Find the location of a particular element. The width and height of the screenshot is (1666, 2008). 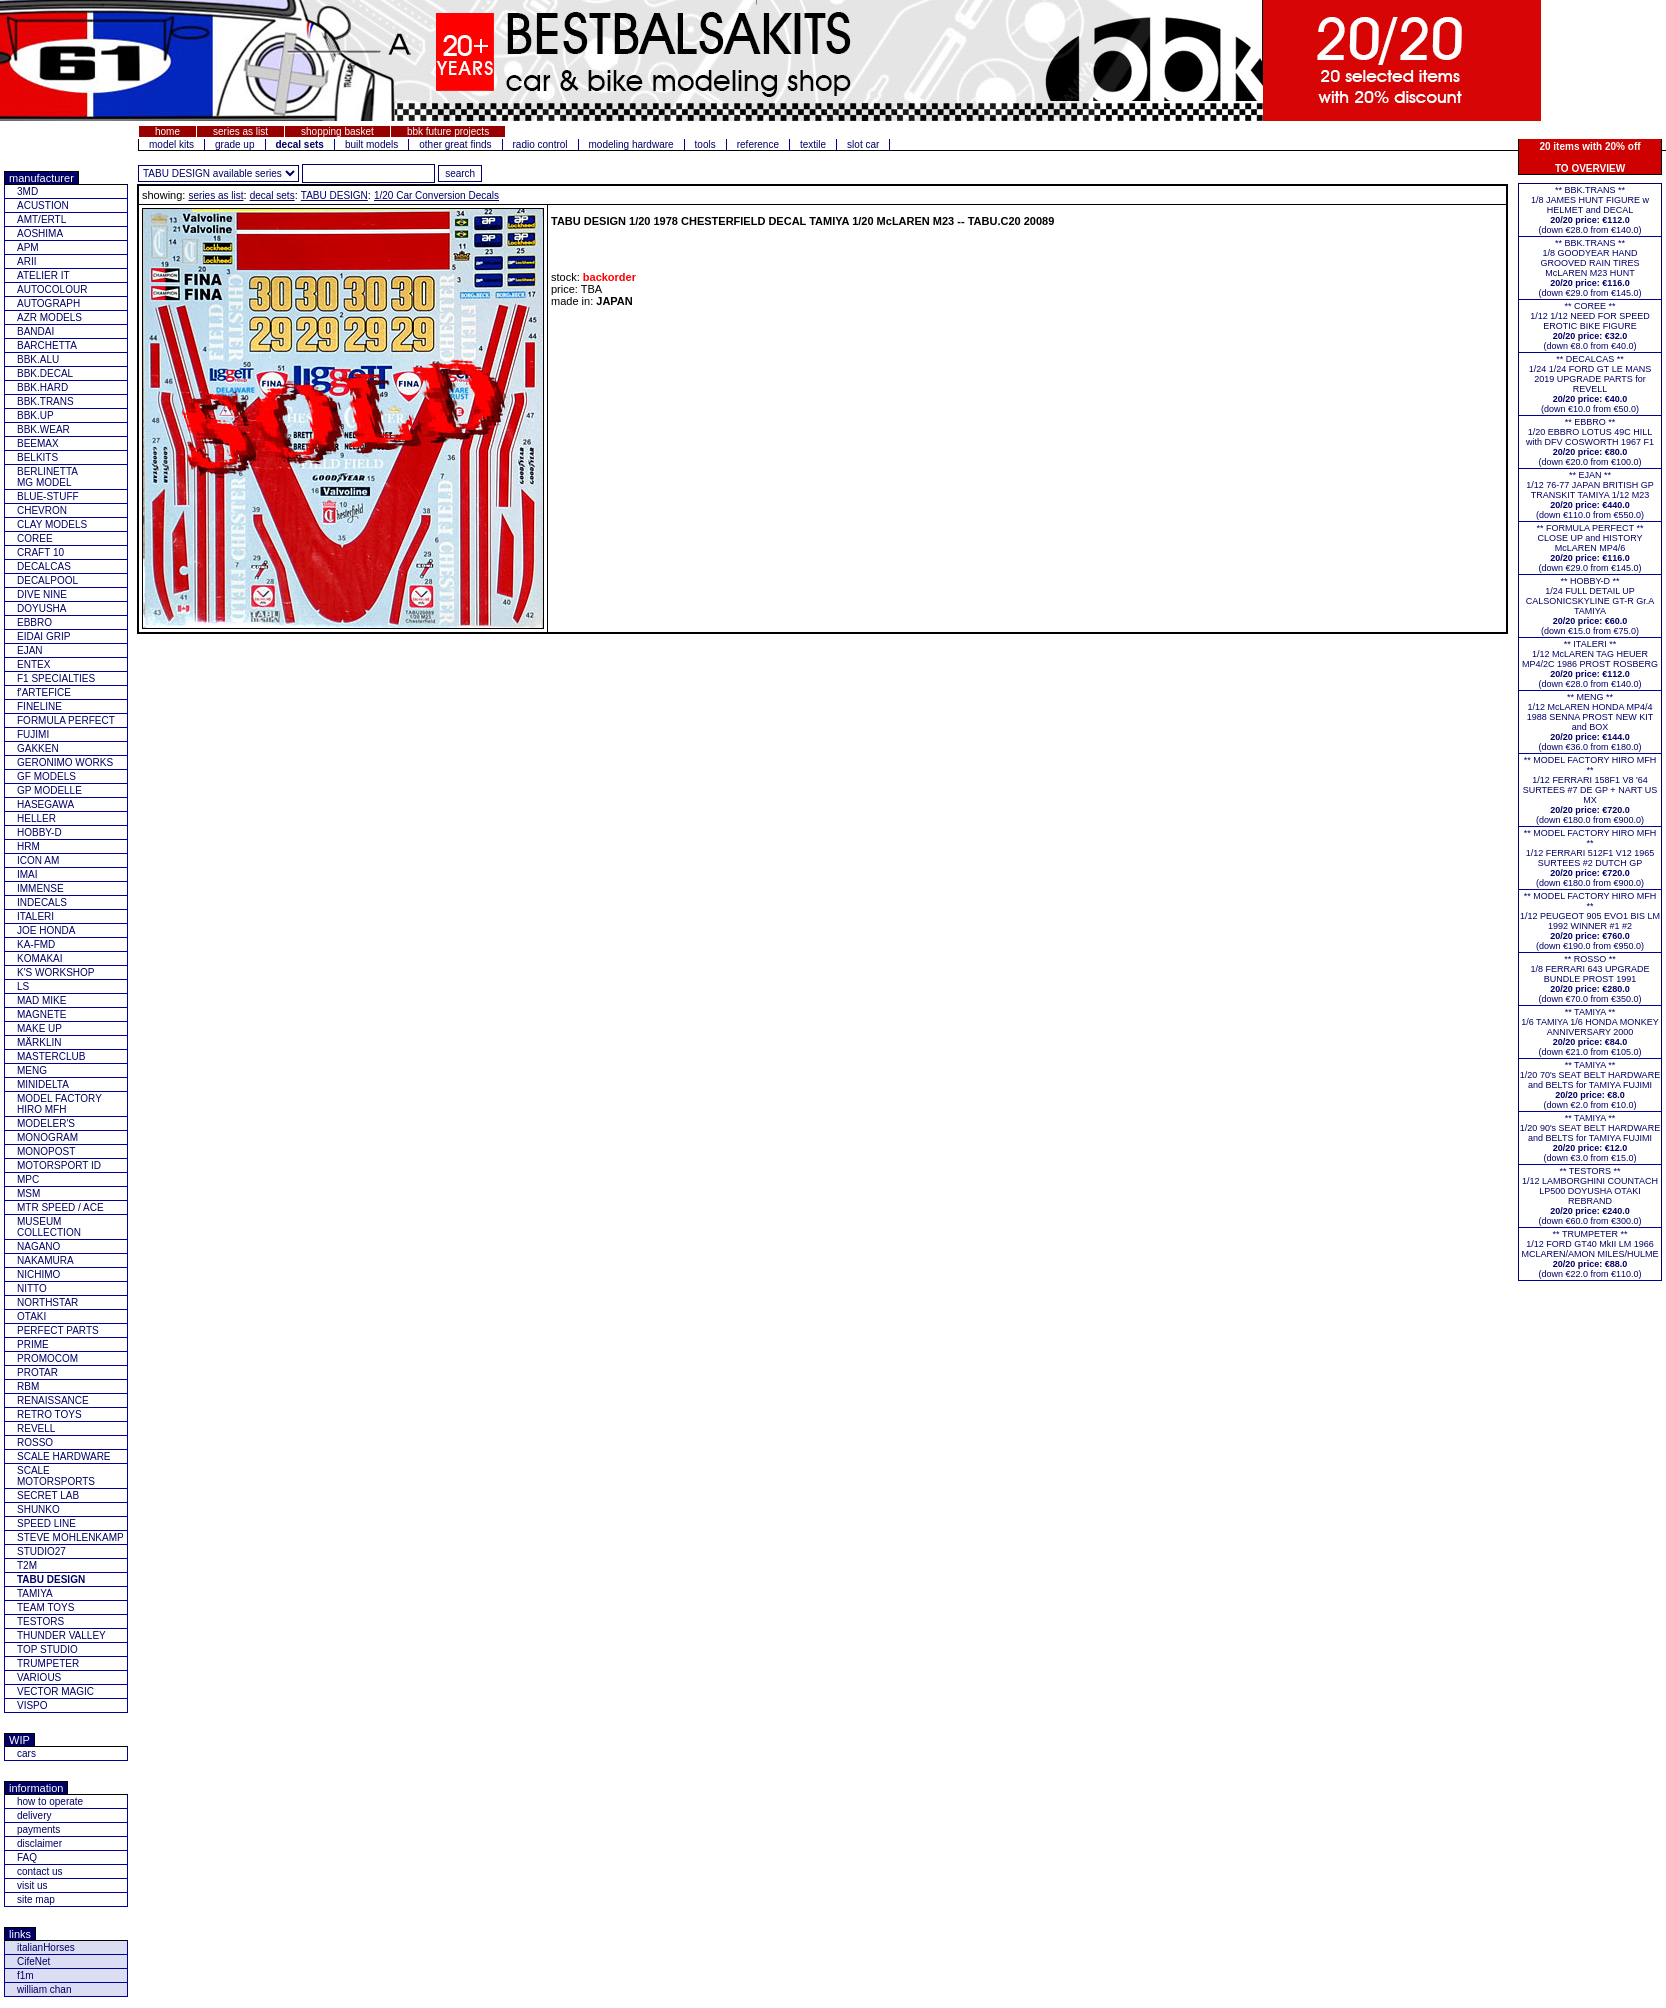

KOMAKAI is located at coordinates (40, 958).